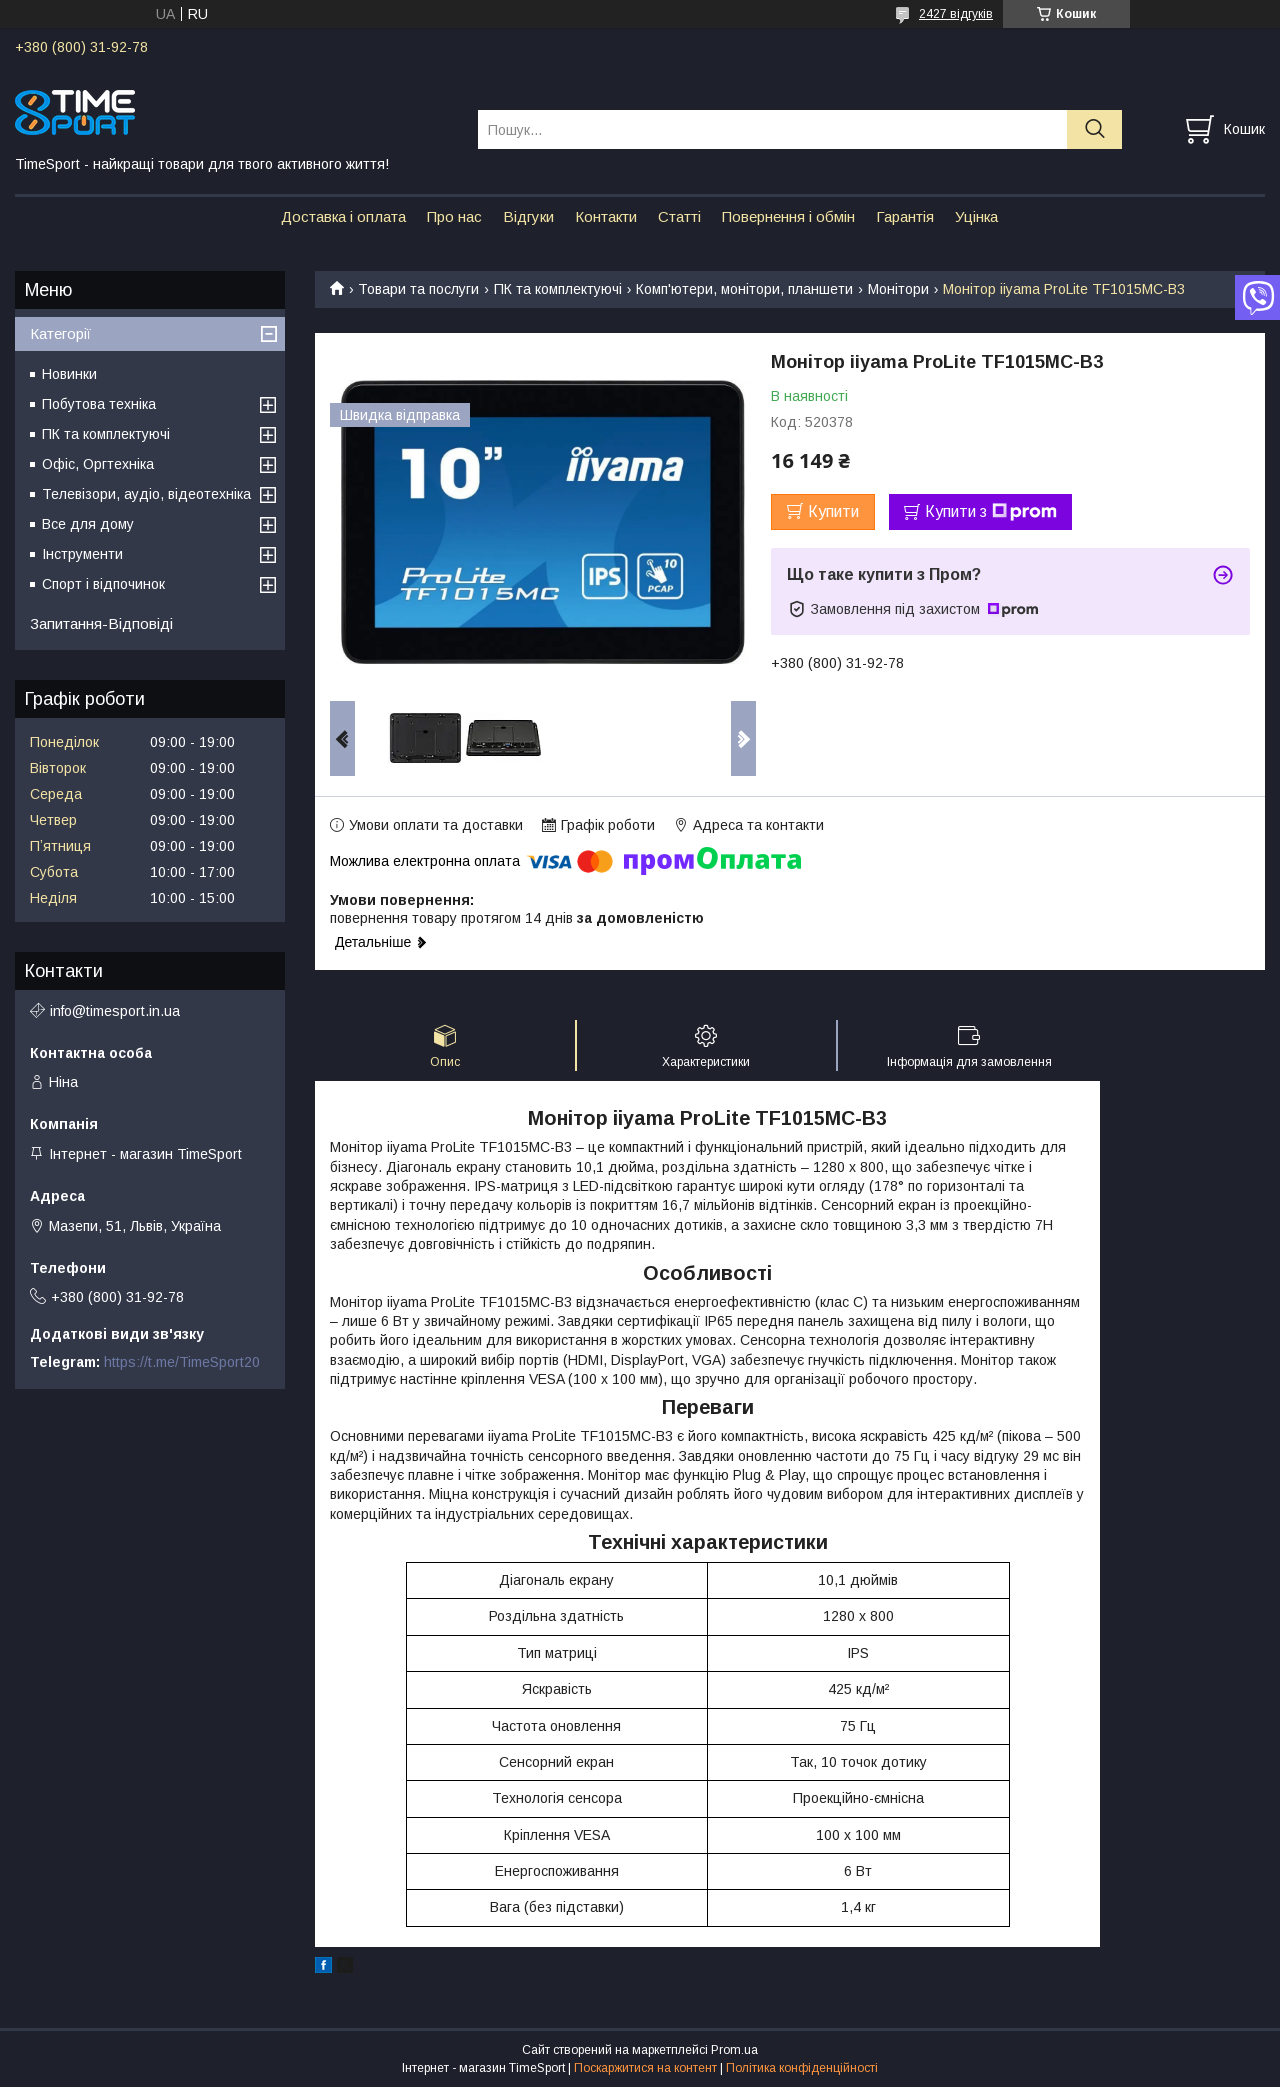 The height and width of the screenshot is (2087, 1280). Describe the element at coordinates (60, 333) in the screenshot. I see `Категорії` at that location.